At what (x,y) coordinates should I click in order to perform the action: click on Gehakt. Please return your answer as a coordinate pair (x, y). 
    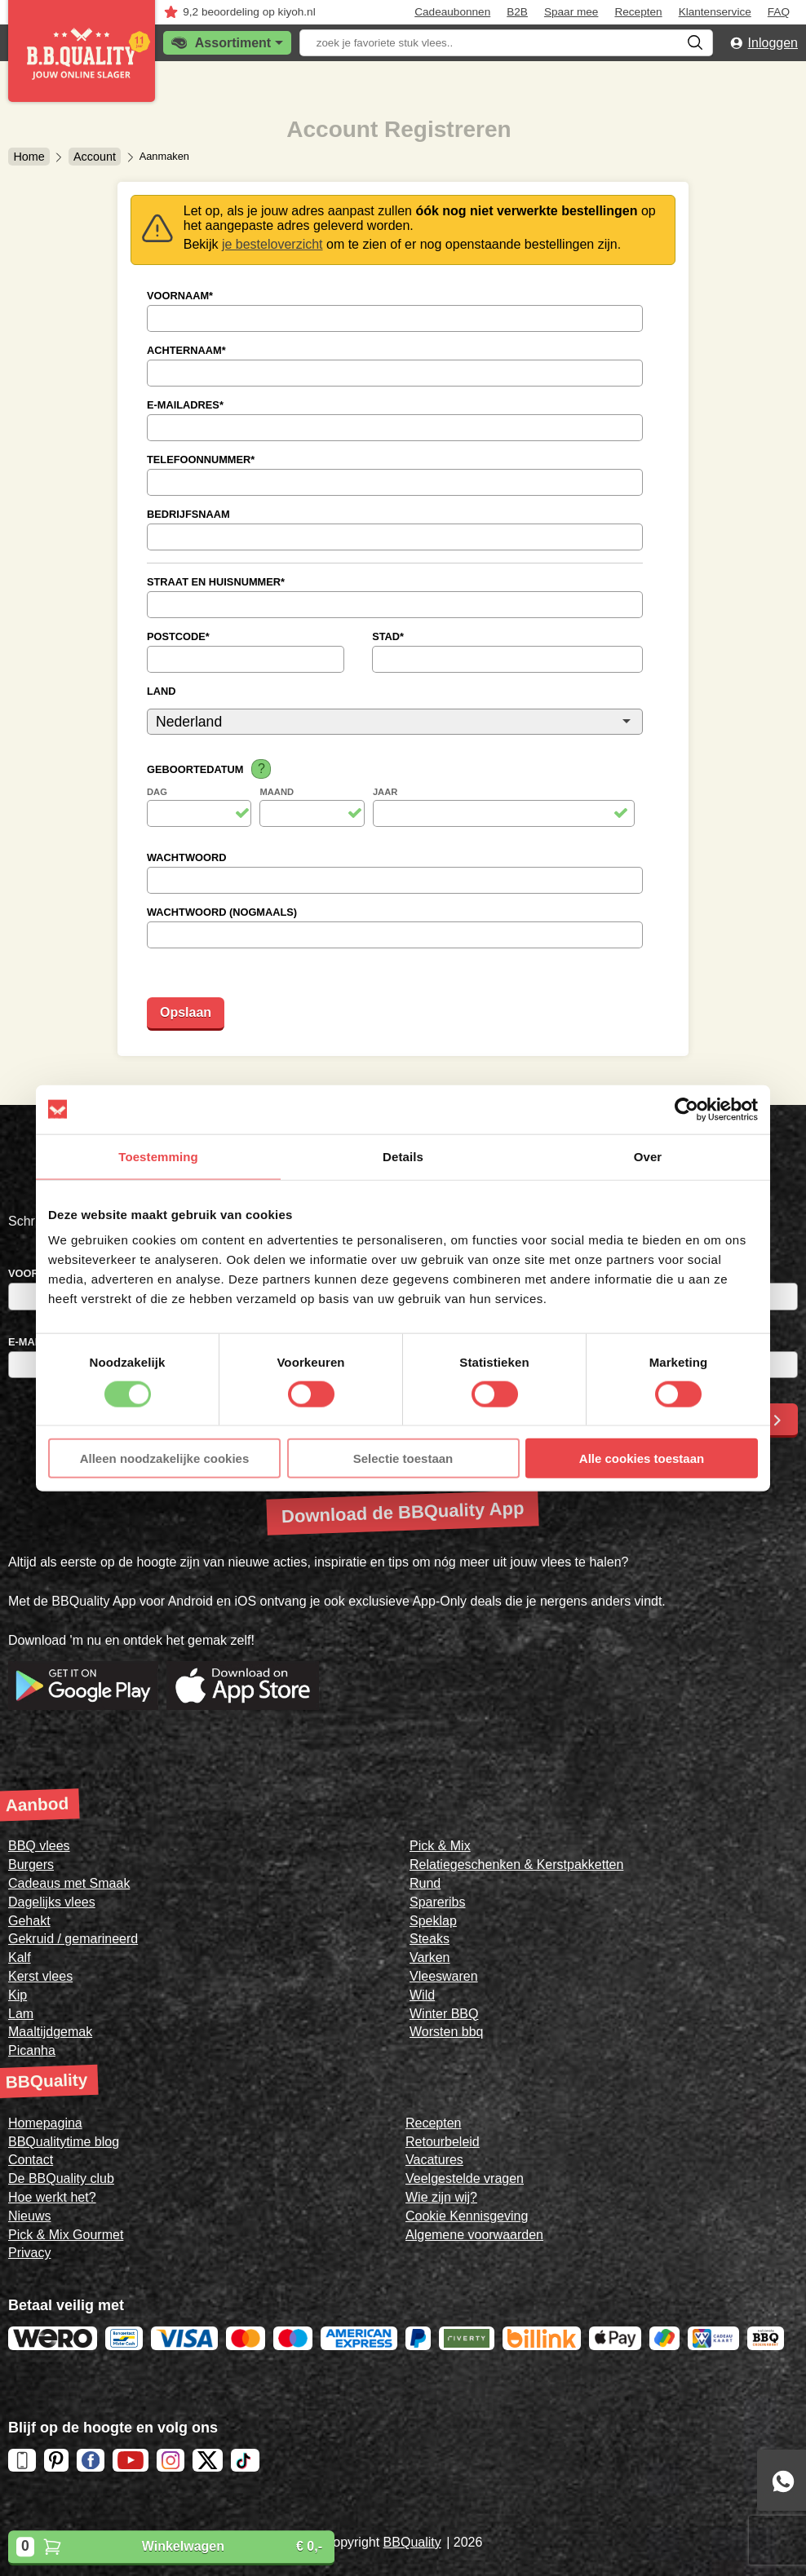
    Looking at the image, I should click on (29, 1921).